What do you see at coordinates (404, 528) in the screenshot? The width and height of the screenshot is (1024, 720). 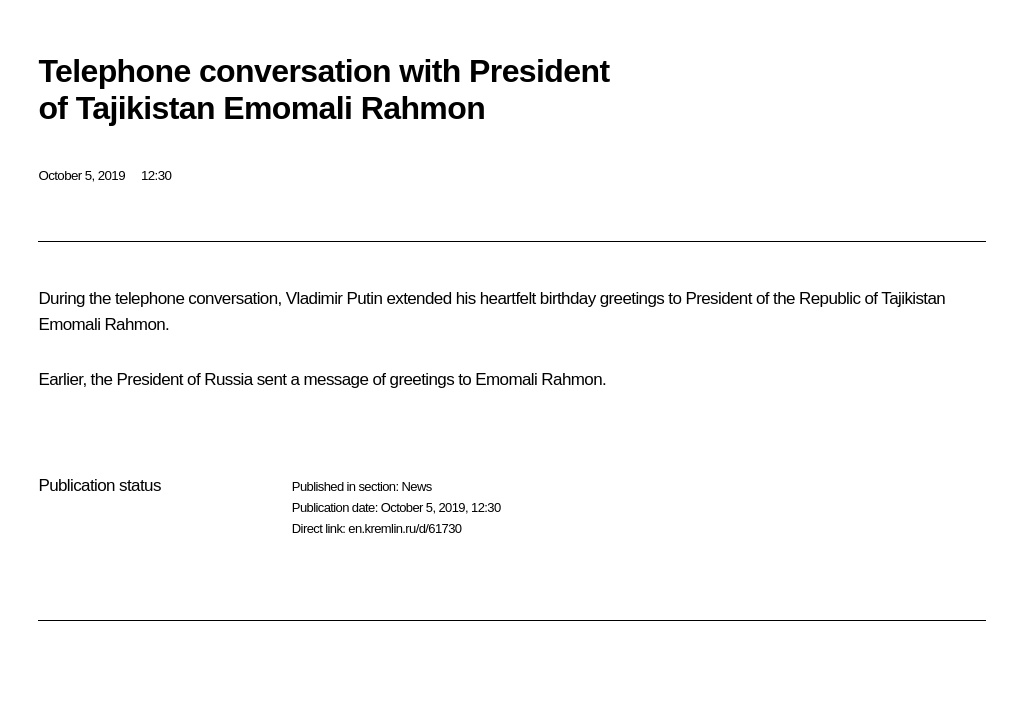 I see `en.kremlin.ru/d/61730` at bounding box center [404, 528].